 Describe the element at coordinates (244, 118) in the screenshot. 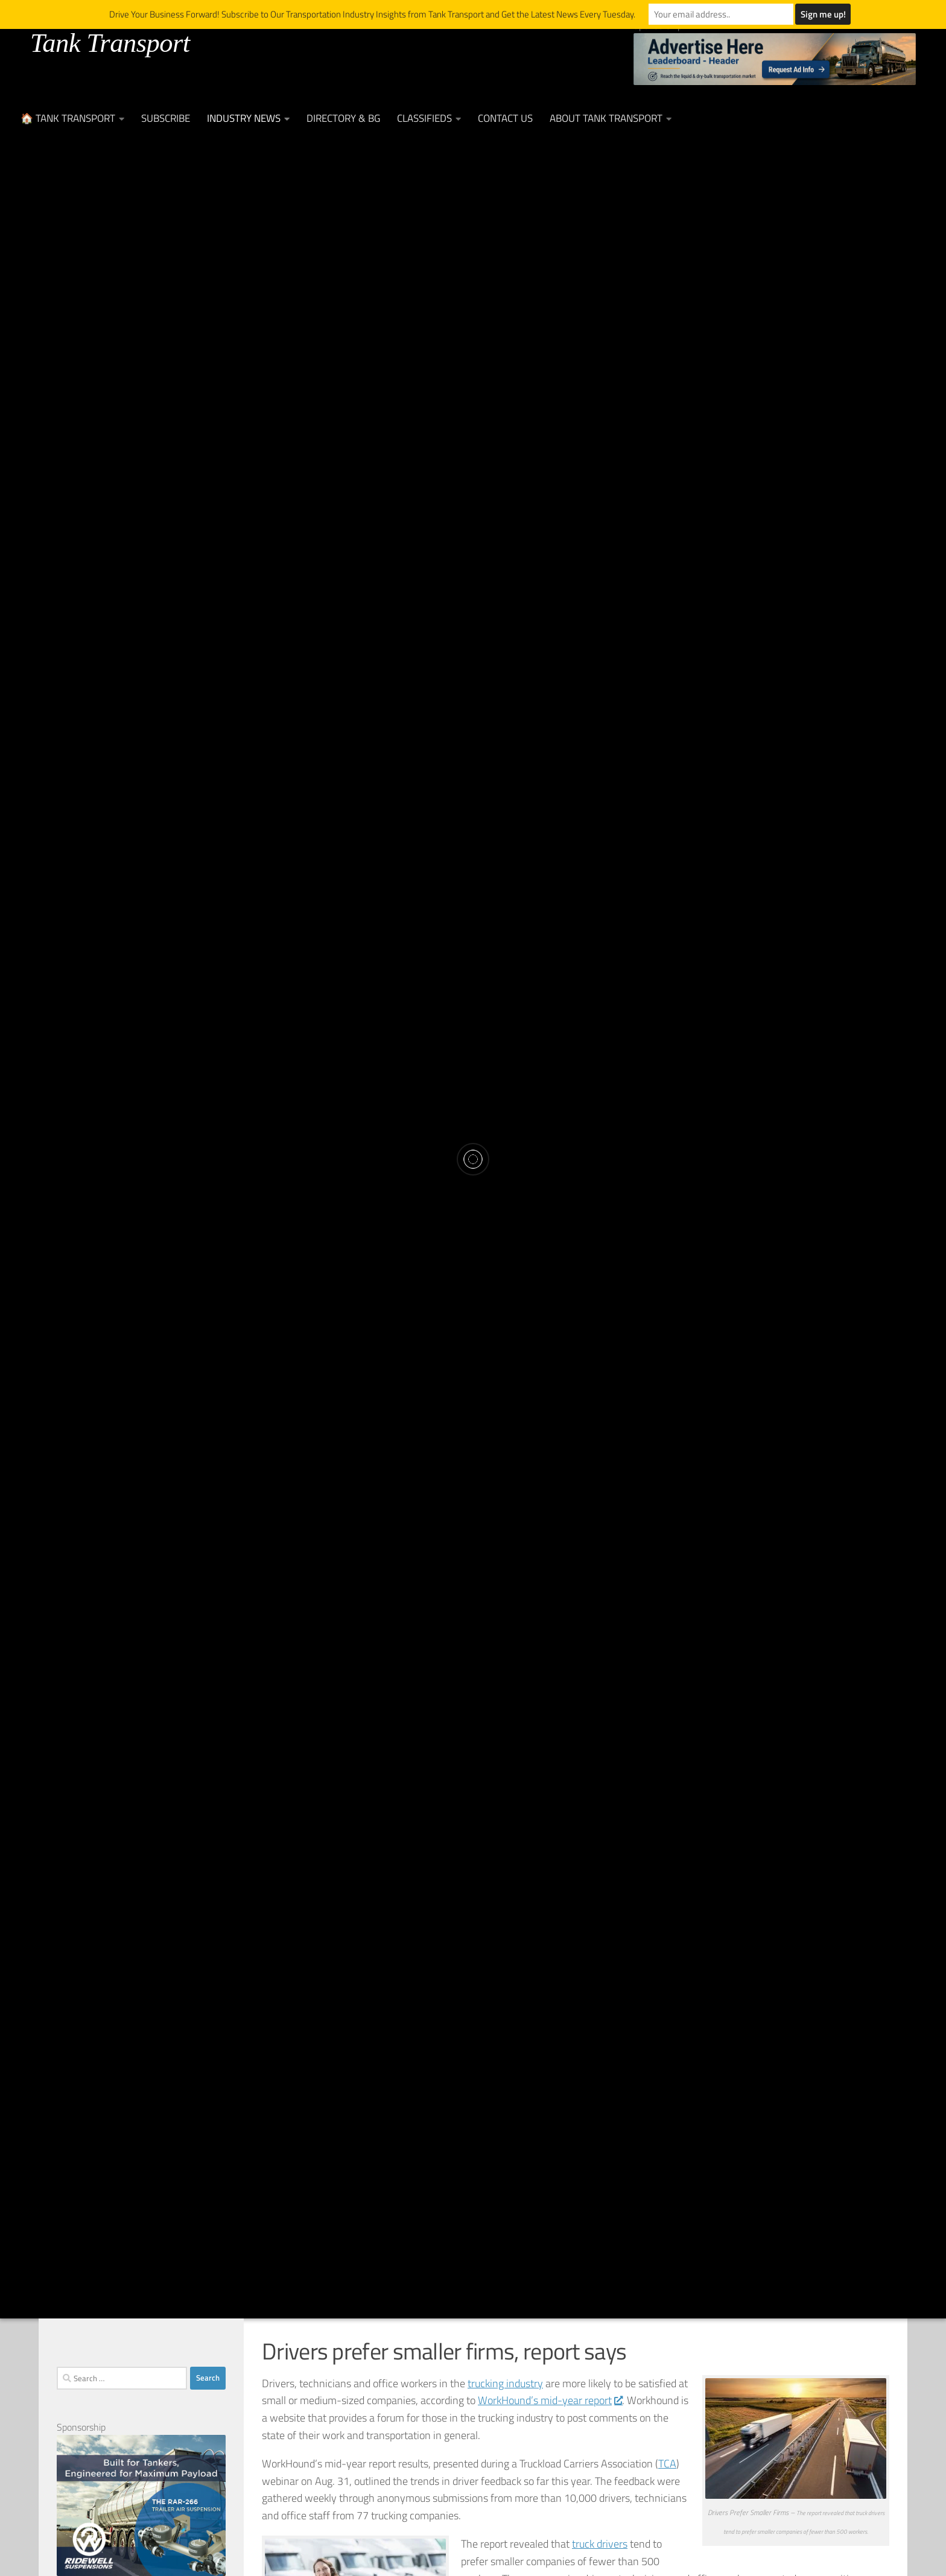

I see `Industry News` at that location.